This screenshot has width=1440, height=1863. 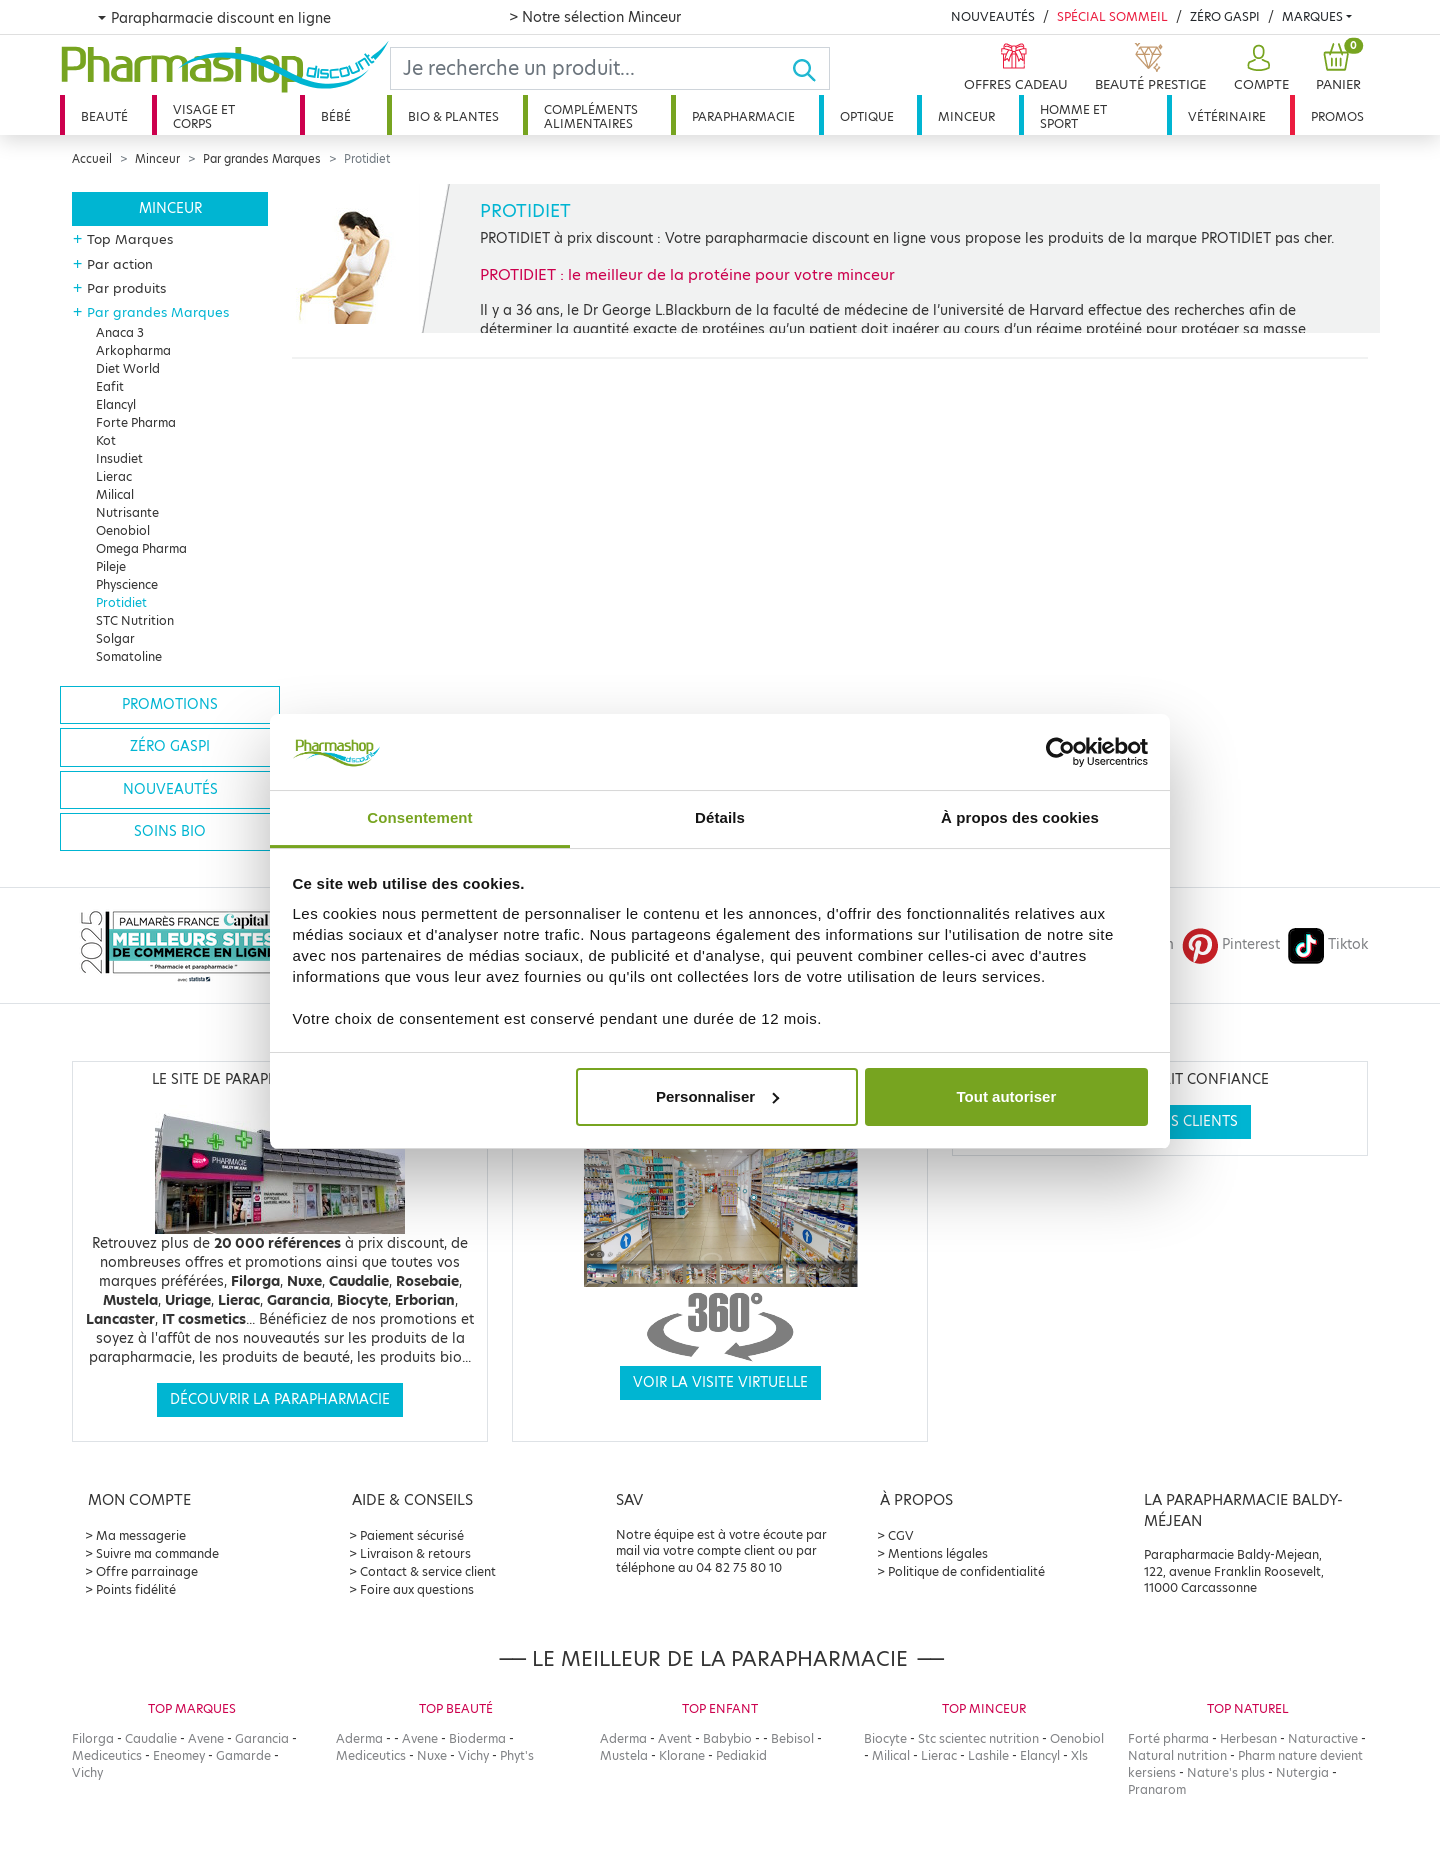 I want to click on Promos, so click(x=1337, y=116).